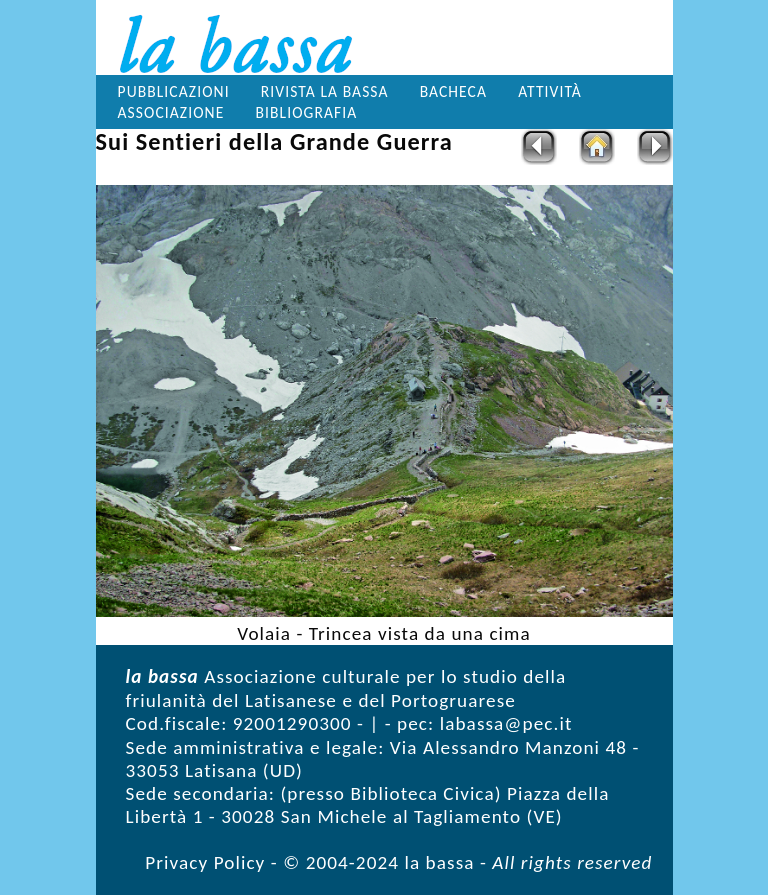  I want to click on Privacy Policy, so click(205, 862).